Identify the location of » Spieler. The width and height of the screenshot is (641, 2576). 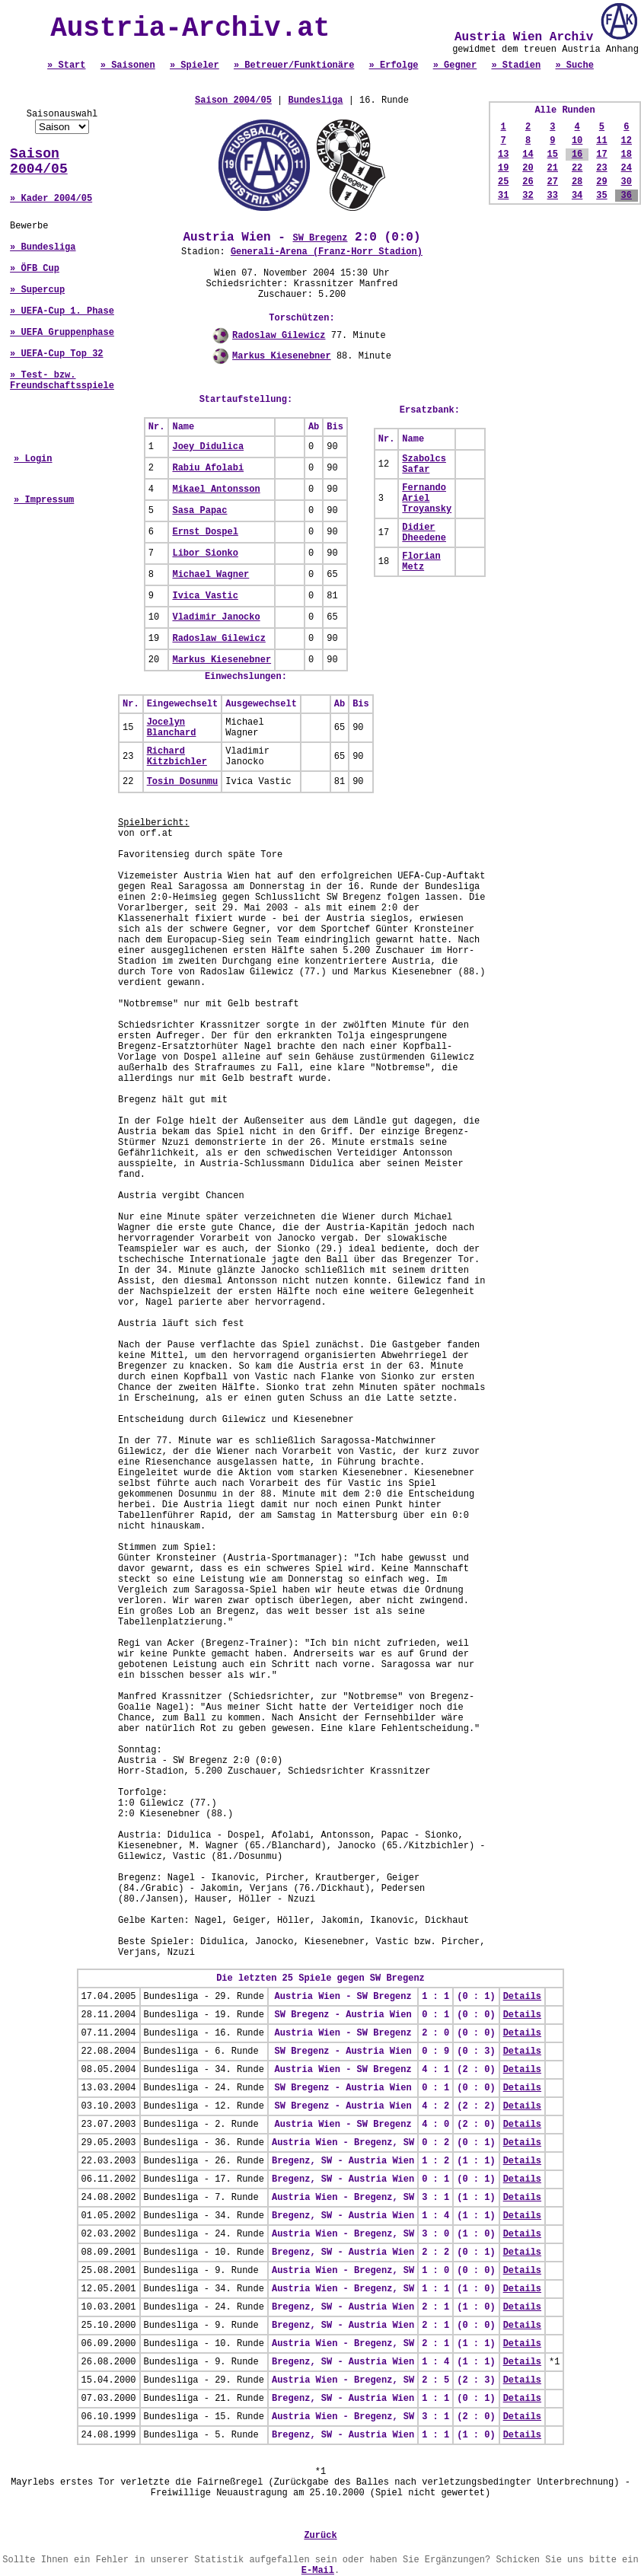
(194, 65).